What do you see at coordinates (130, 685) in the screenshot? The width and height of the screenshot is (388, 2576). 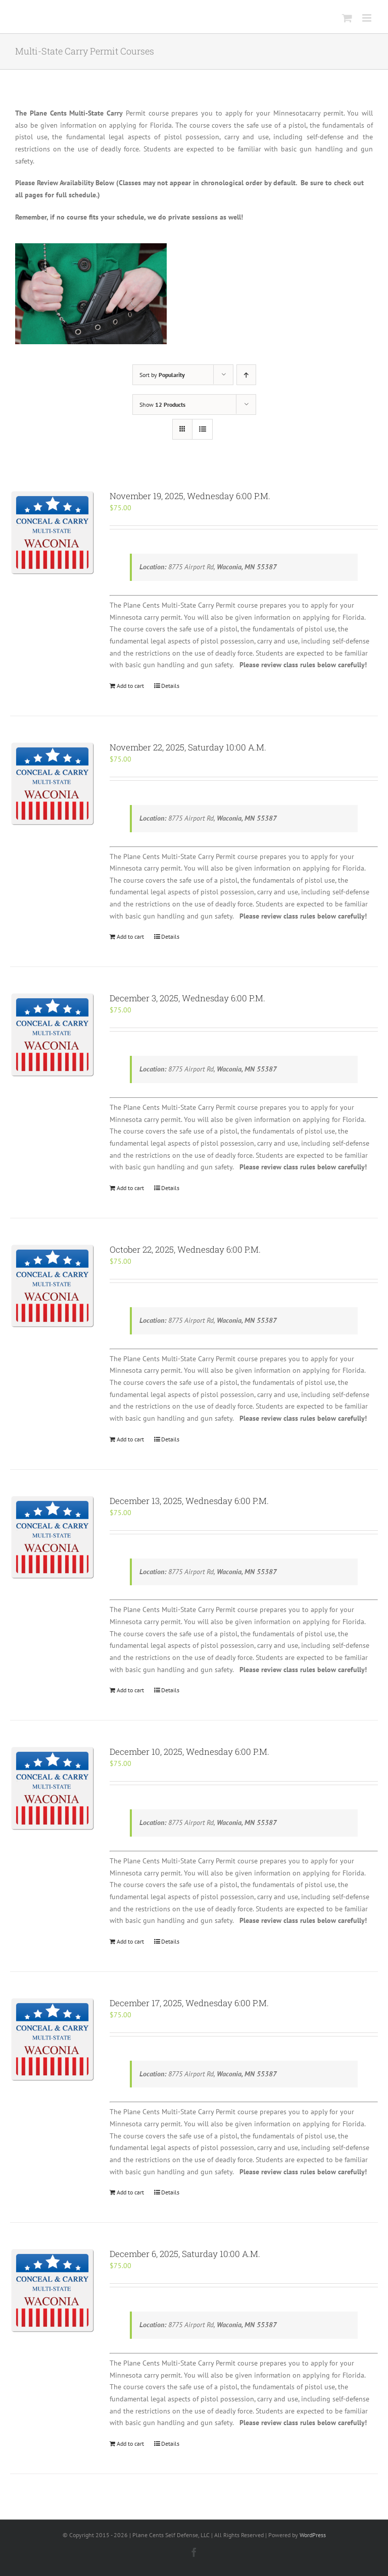 I see `Add to cart [Add “November 19, 2025, Wednesday 6:00 P.M.” to your cart]` at bounding box center [130, 685].